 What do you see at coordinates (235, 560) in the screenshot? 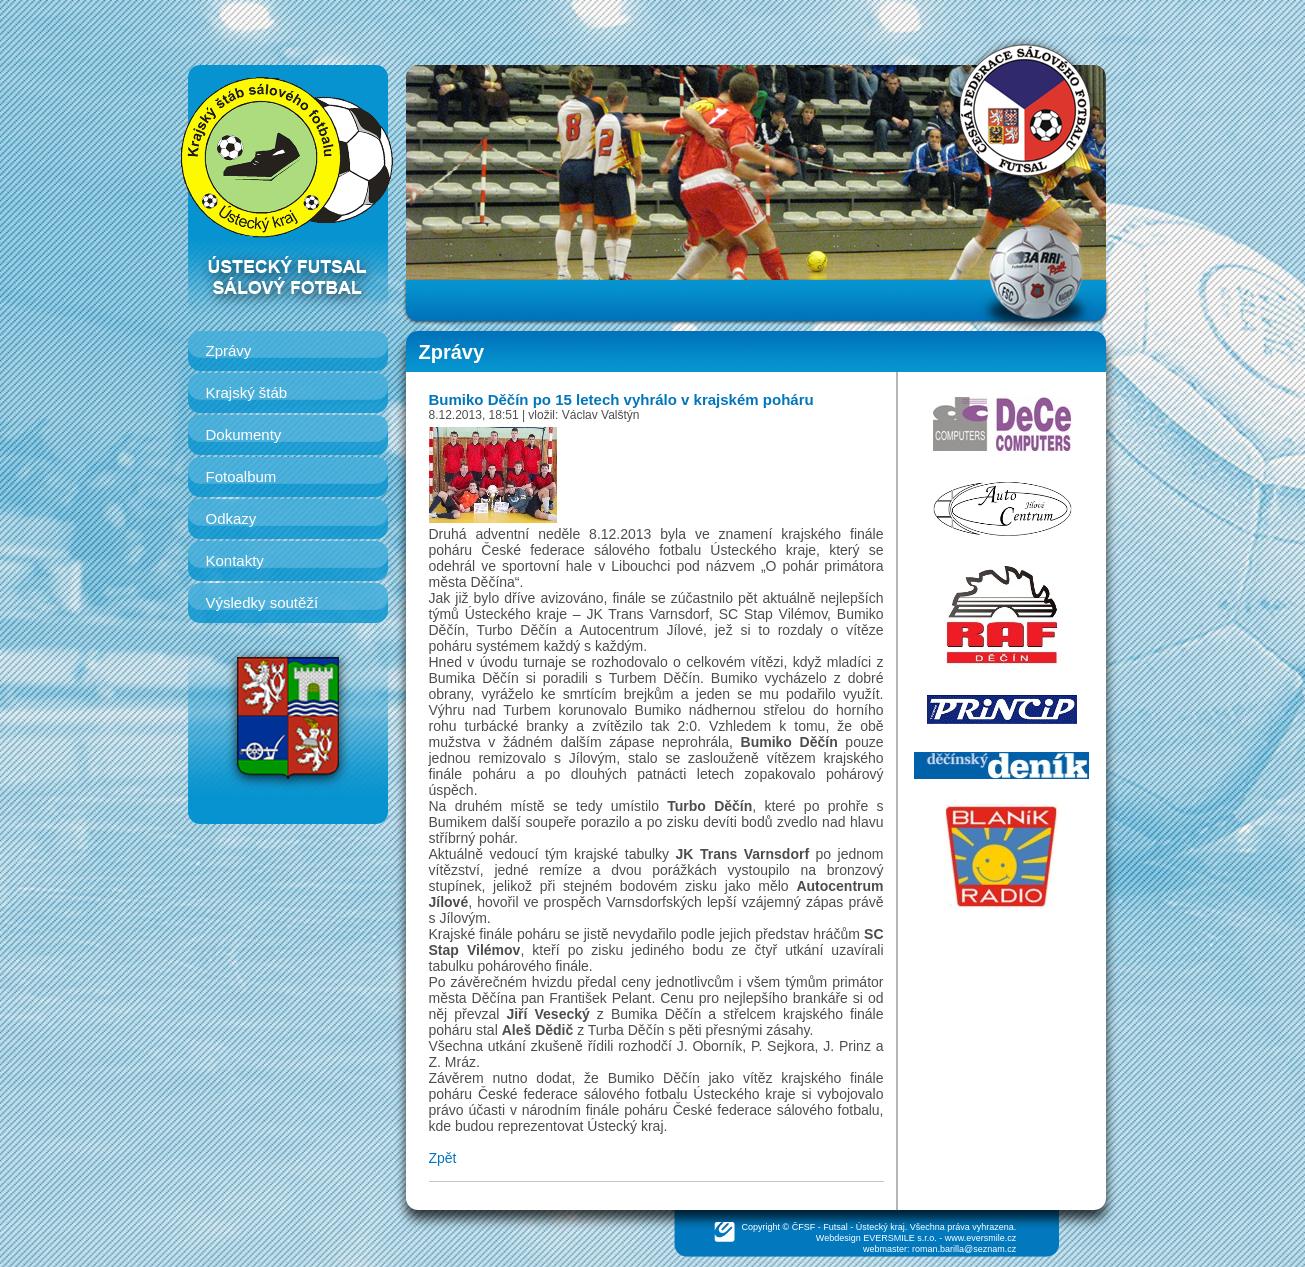
I see `Kontakty` at bounding box center [235, 560].